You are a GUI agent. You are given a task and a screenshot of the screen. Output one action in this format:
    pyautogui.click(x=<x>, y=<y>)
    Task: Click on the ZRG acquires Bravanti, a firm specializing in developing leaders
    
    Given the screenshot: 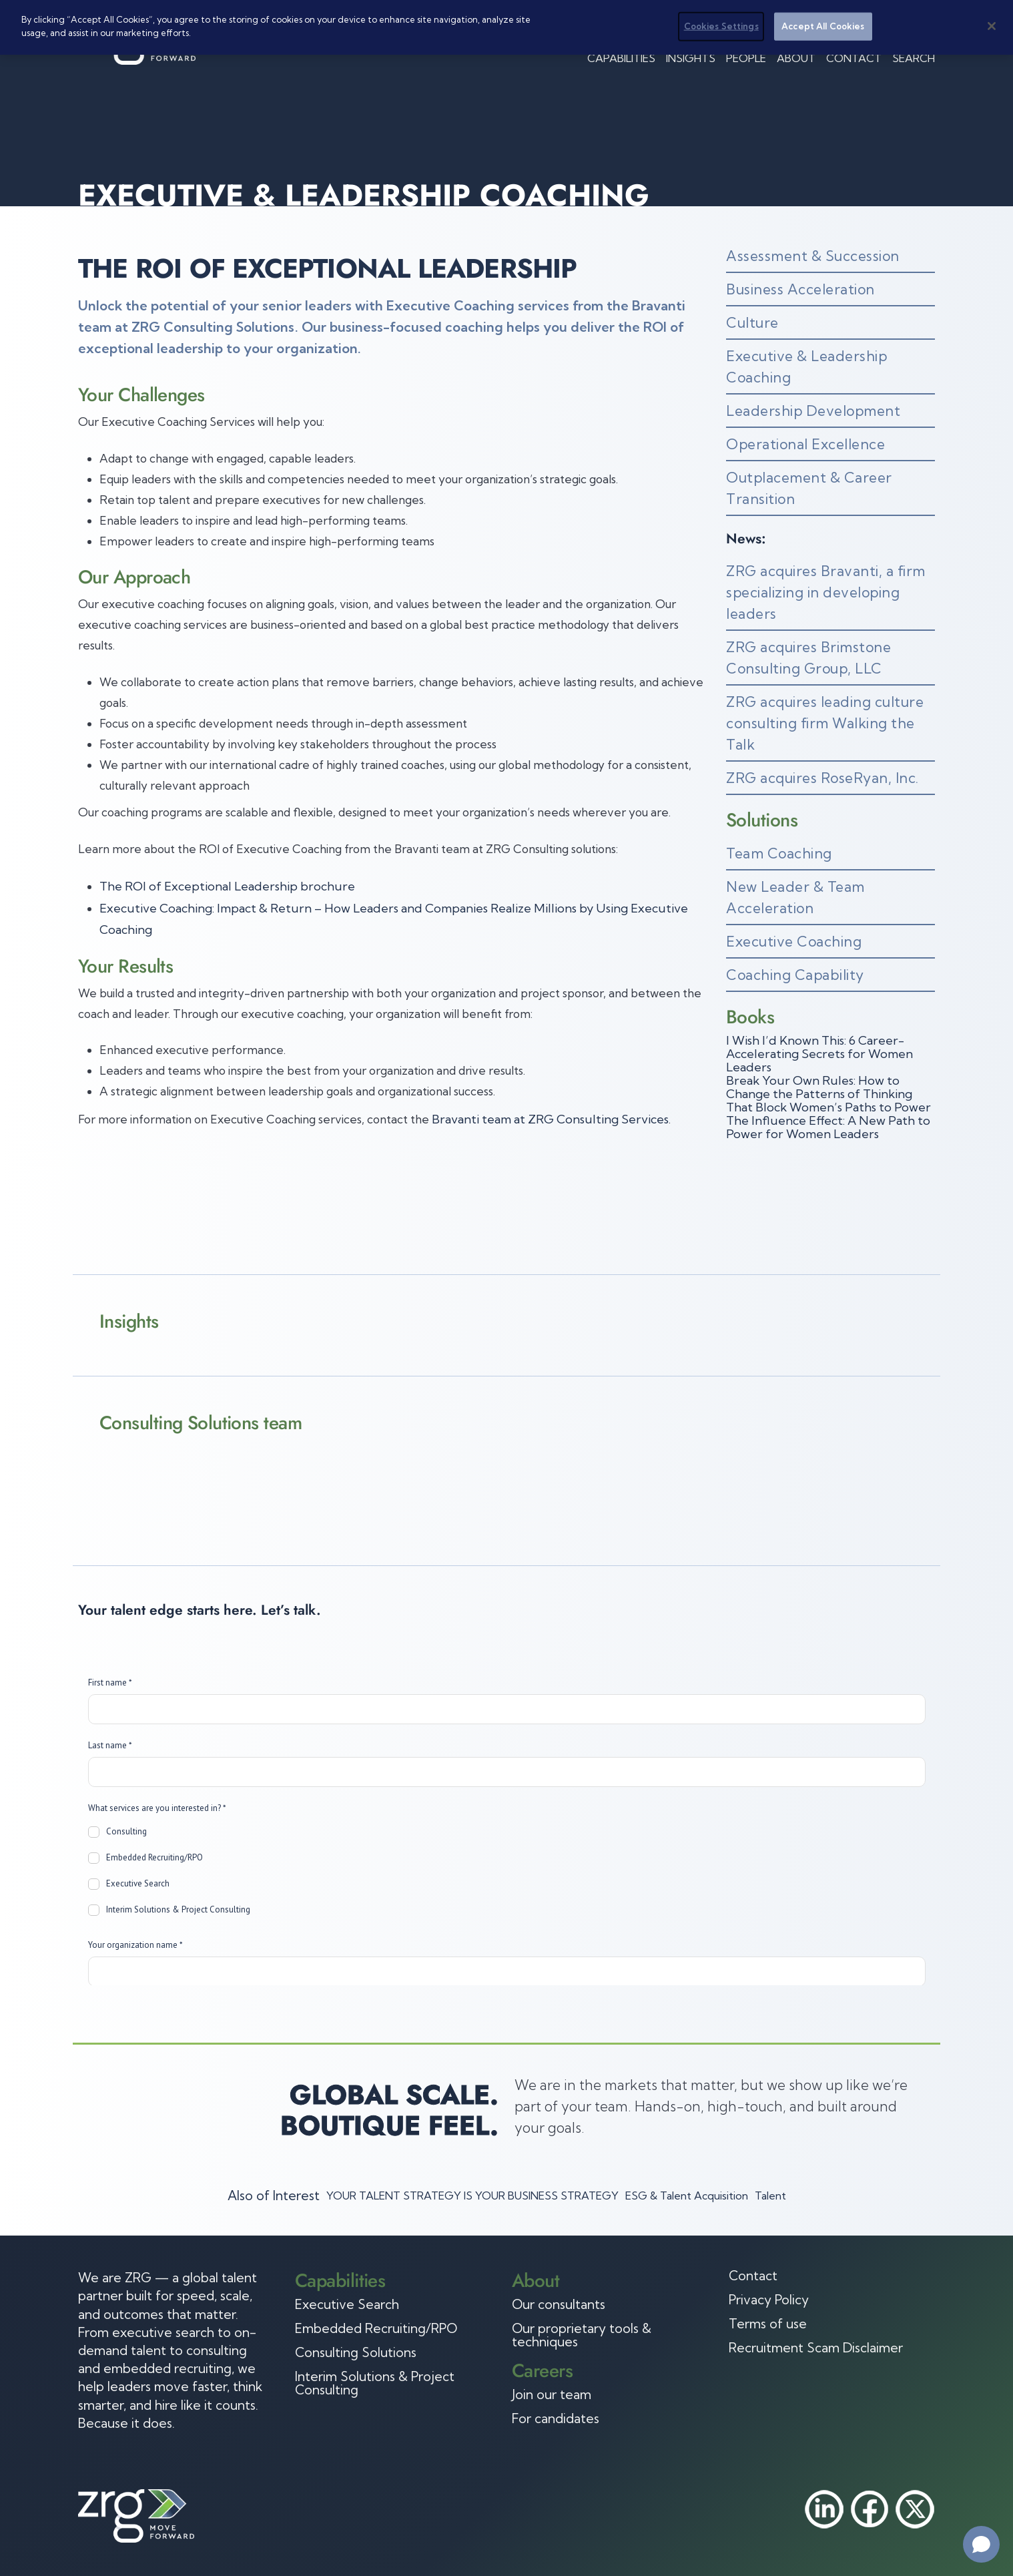 What is the action you would take?
    pyautogui.click(x=826, y=592)
    